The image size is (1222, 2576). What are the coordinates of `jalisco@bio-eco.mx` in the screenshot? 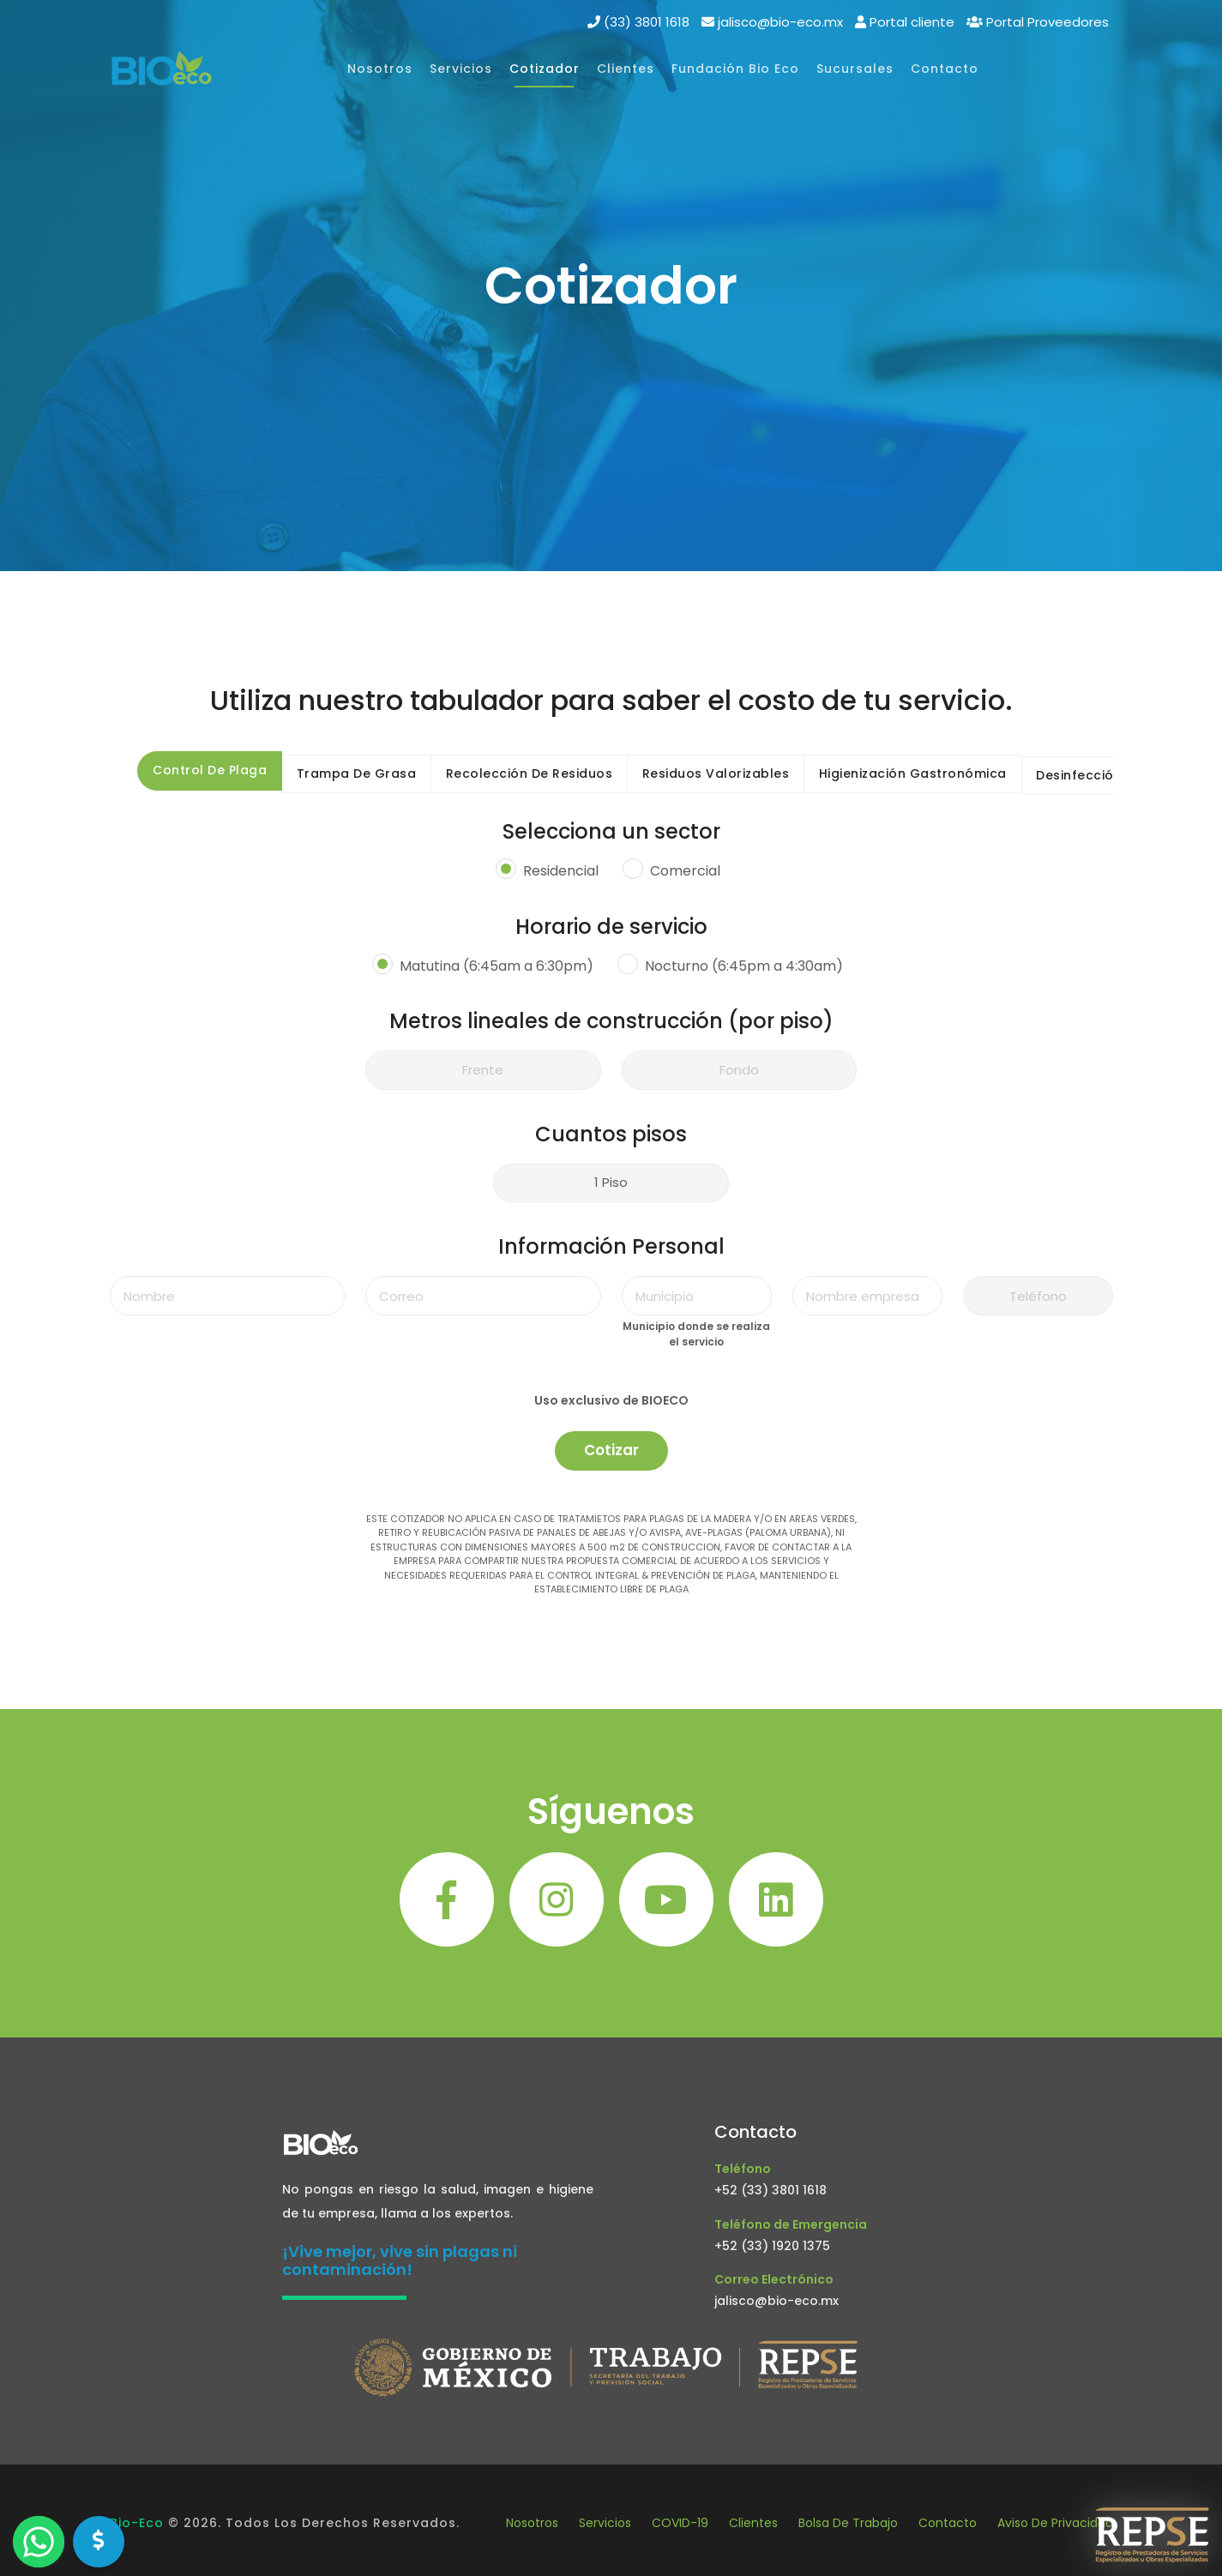 It's located at (776, 2300).